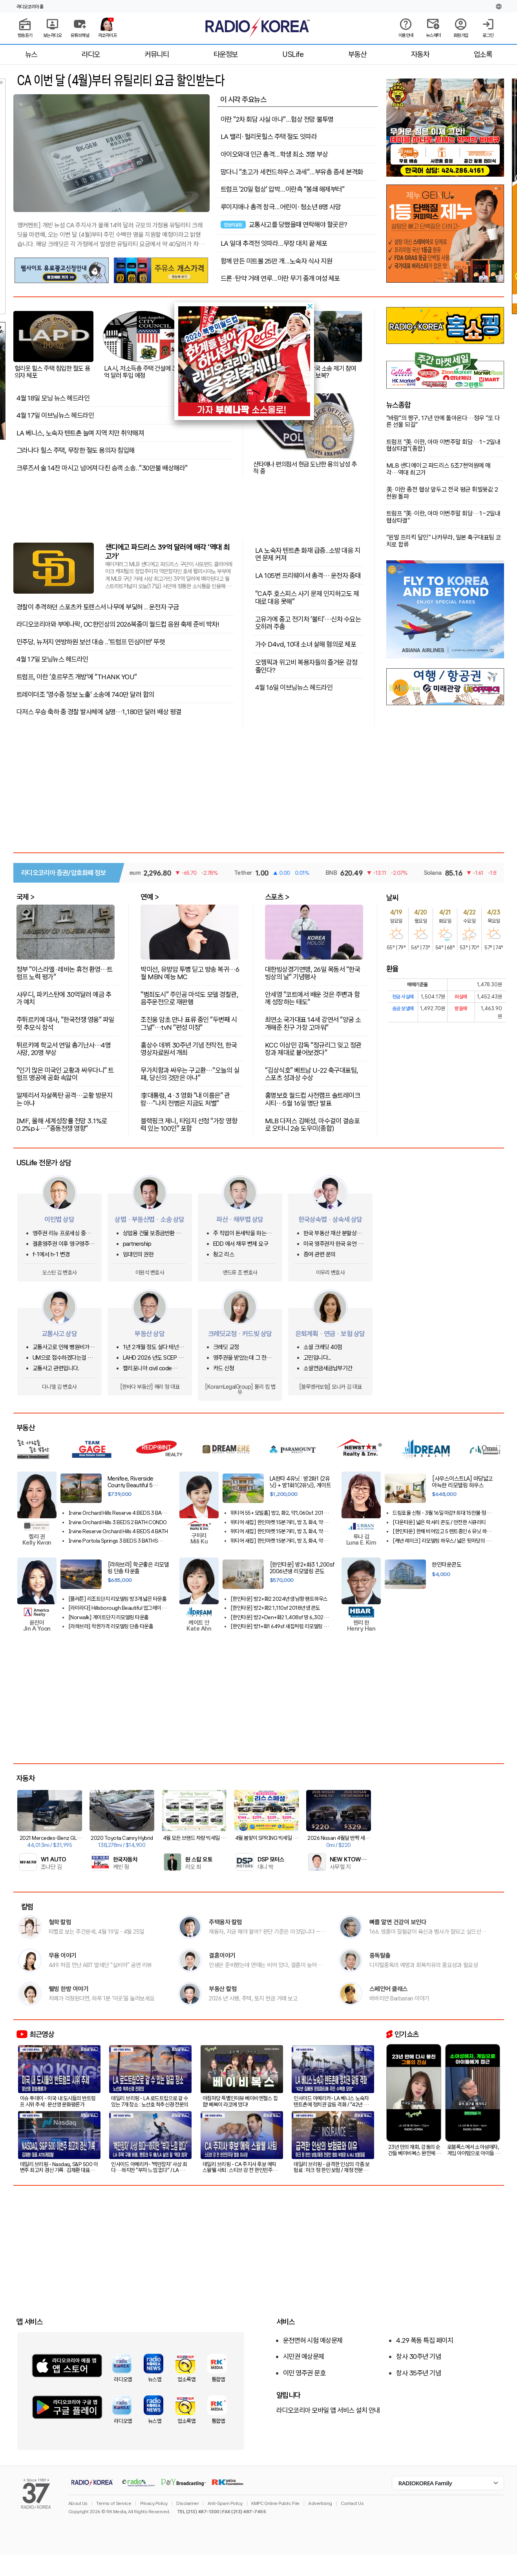 The height and width of the screenshot is (2576, 517). I want to click on 4.29 폭동 특집 페이지, so click(424, 2340).